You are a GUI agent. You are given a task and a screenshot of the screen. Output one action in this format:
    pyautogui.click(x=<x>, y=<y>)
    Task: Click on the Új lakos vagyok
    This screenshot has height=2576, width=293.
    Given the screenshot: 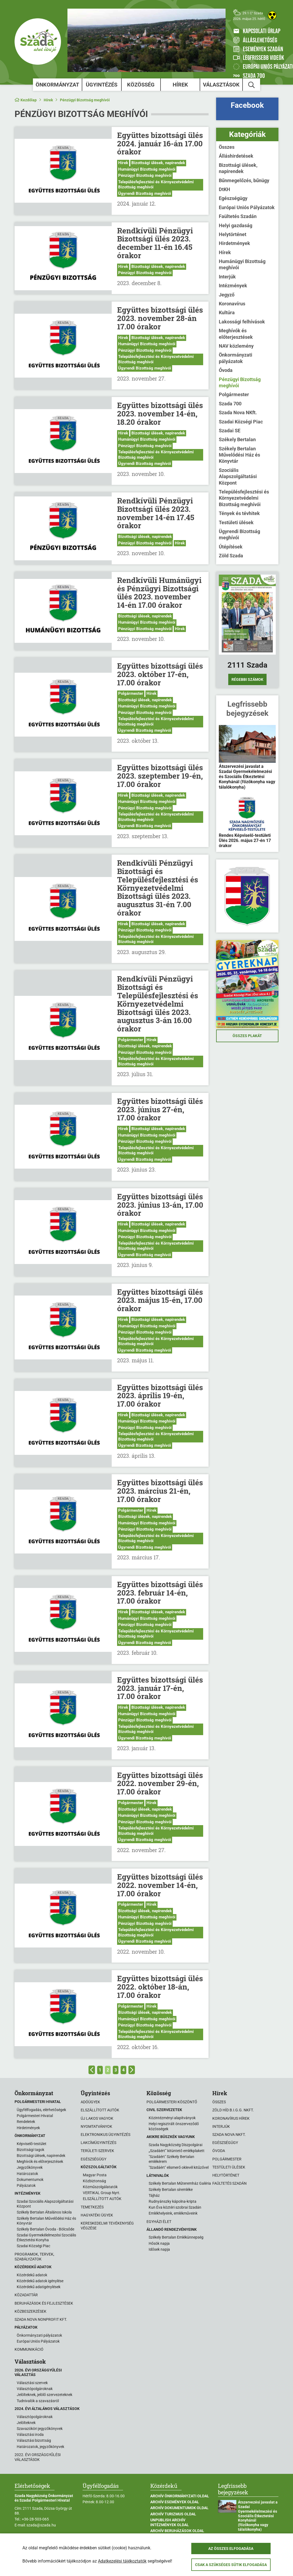 What is the action you would take?
    pyautogui.click(x=97, y=2118)
    